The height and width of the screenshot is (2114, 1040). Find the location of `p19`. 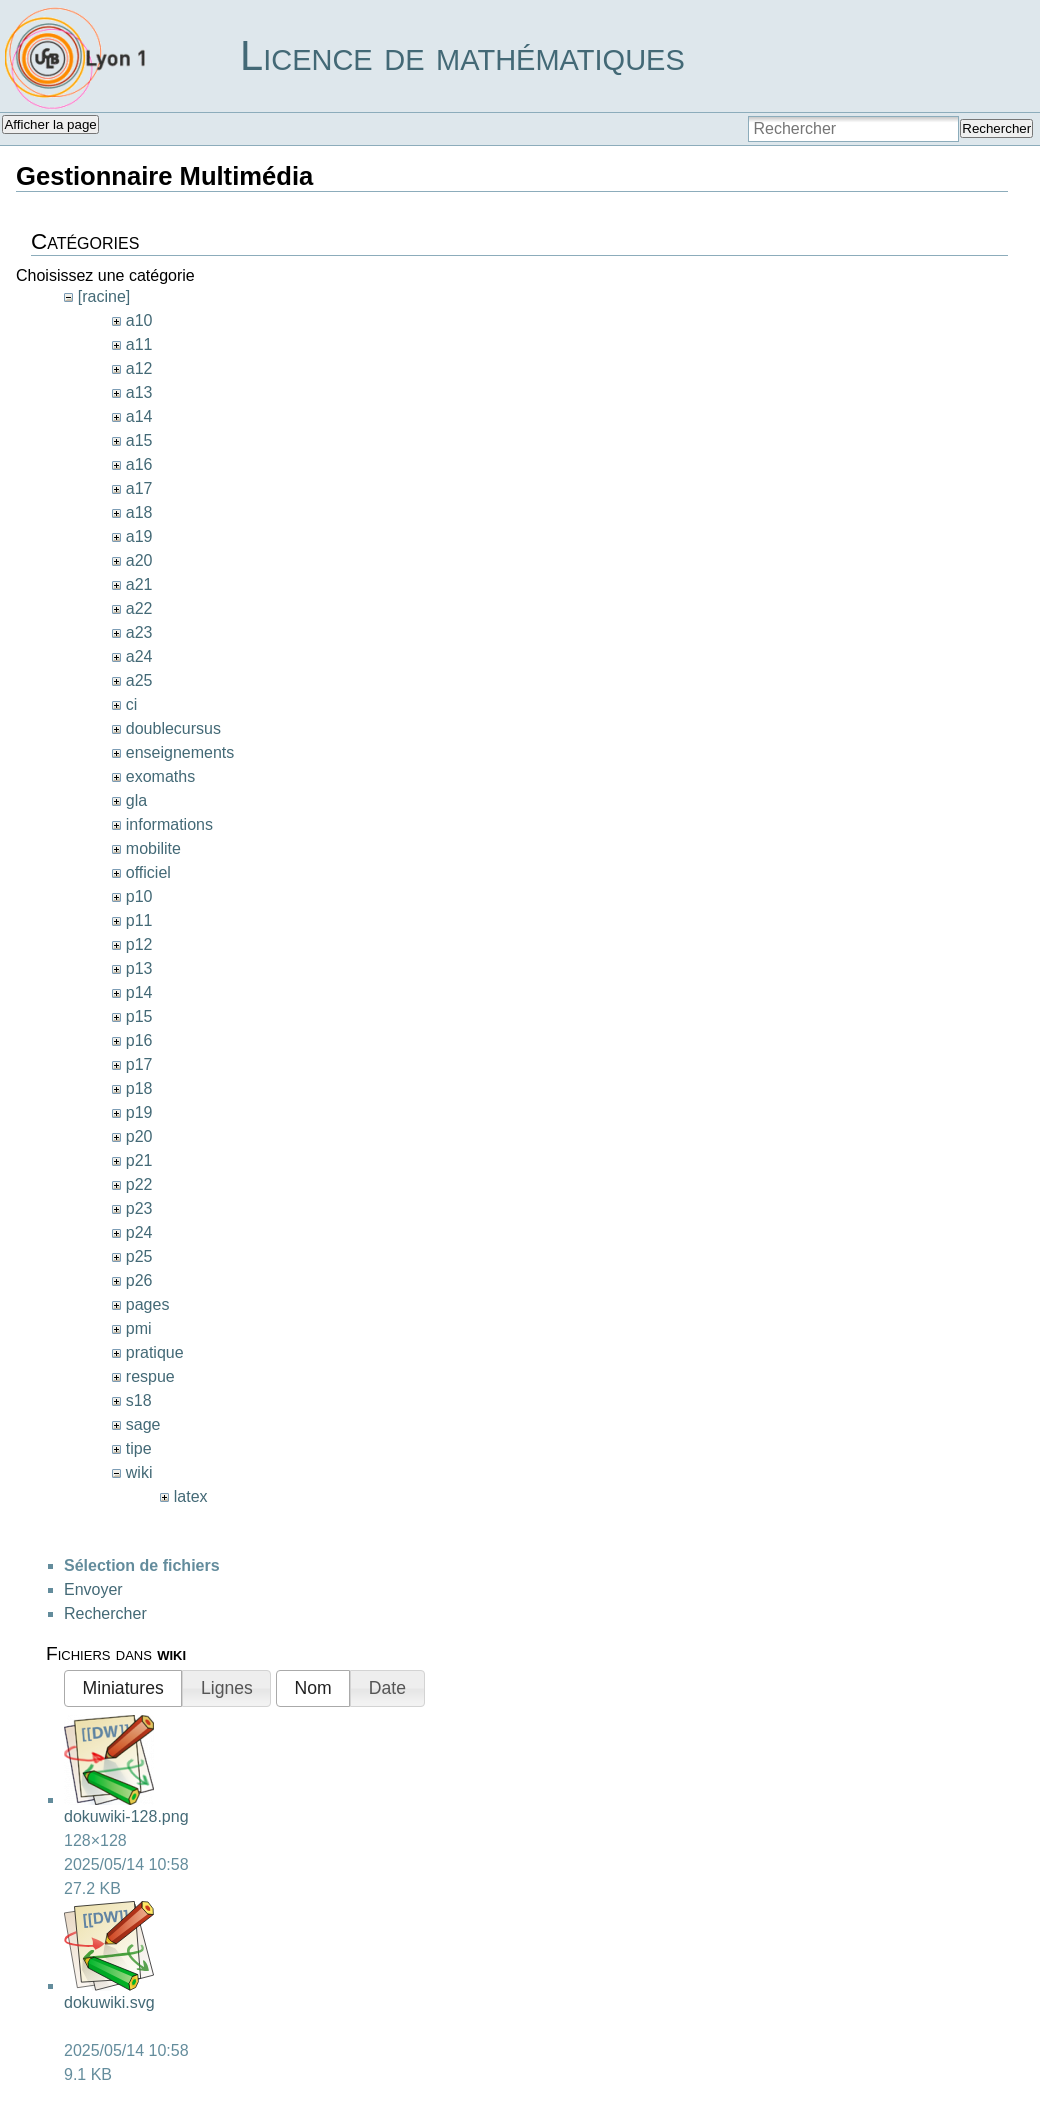

p19 is located at coordinates (139, 1112).